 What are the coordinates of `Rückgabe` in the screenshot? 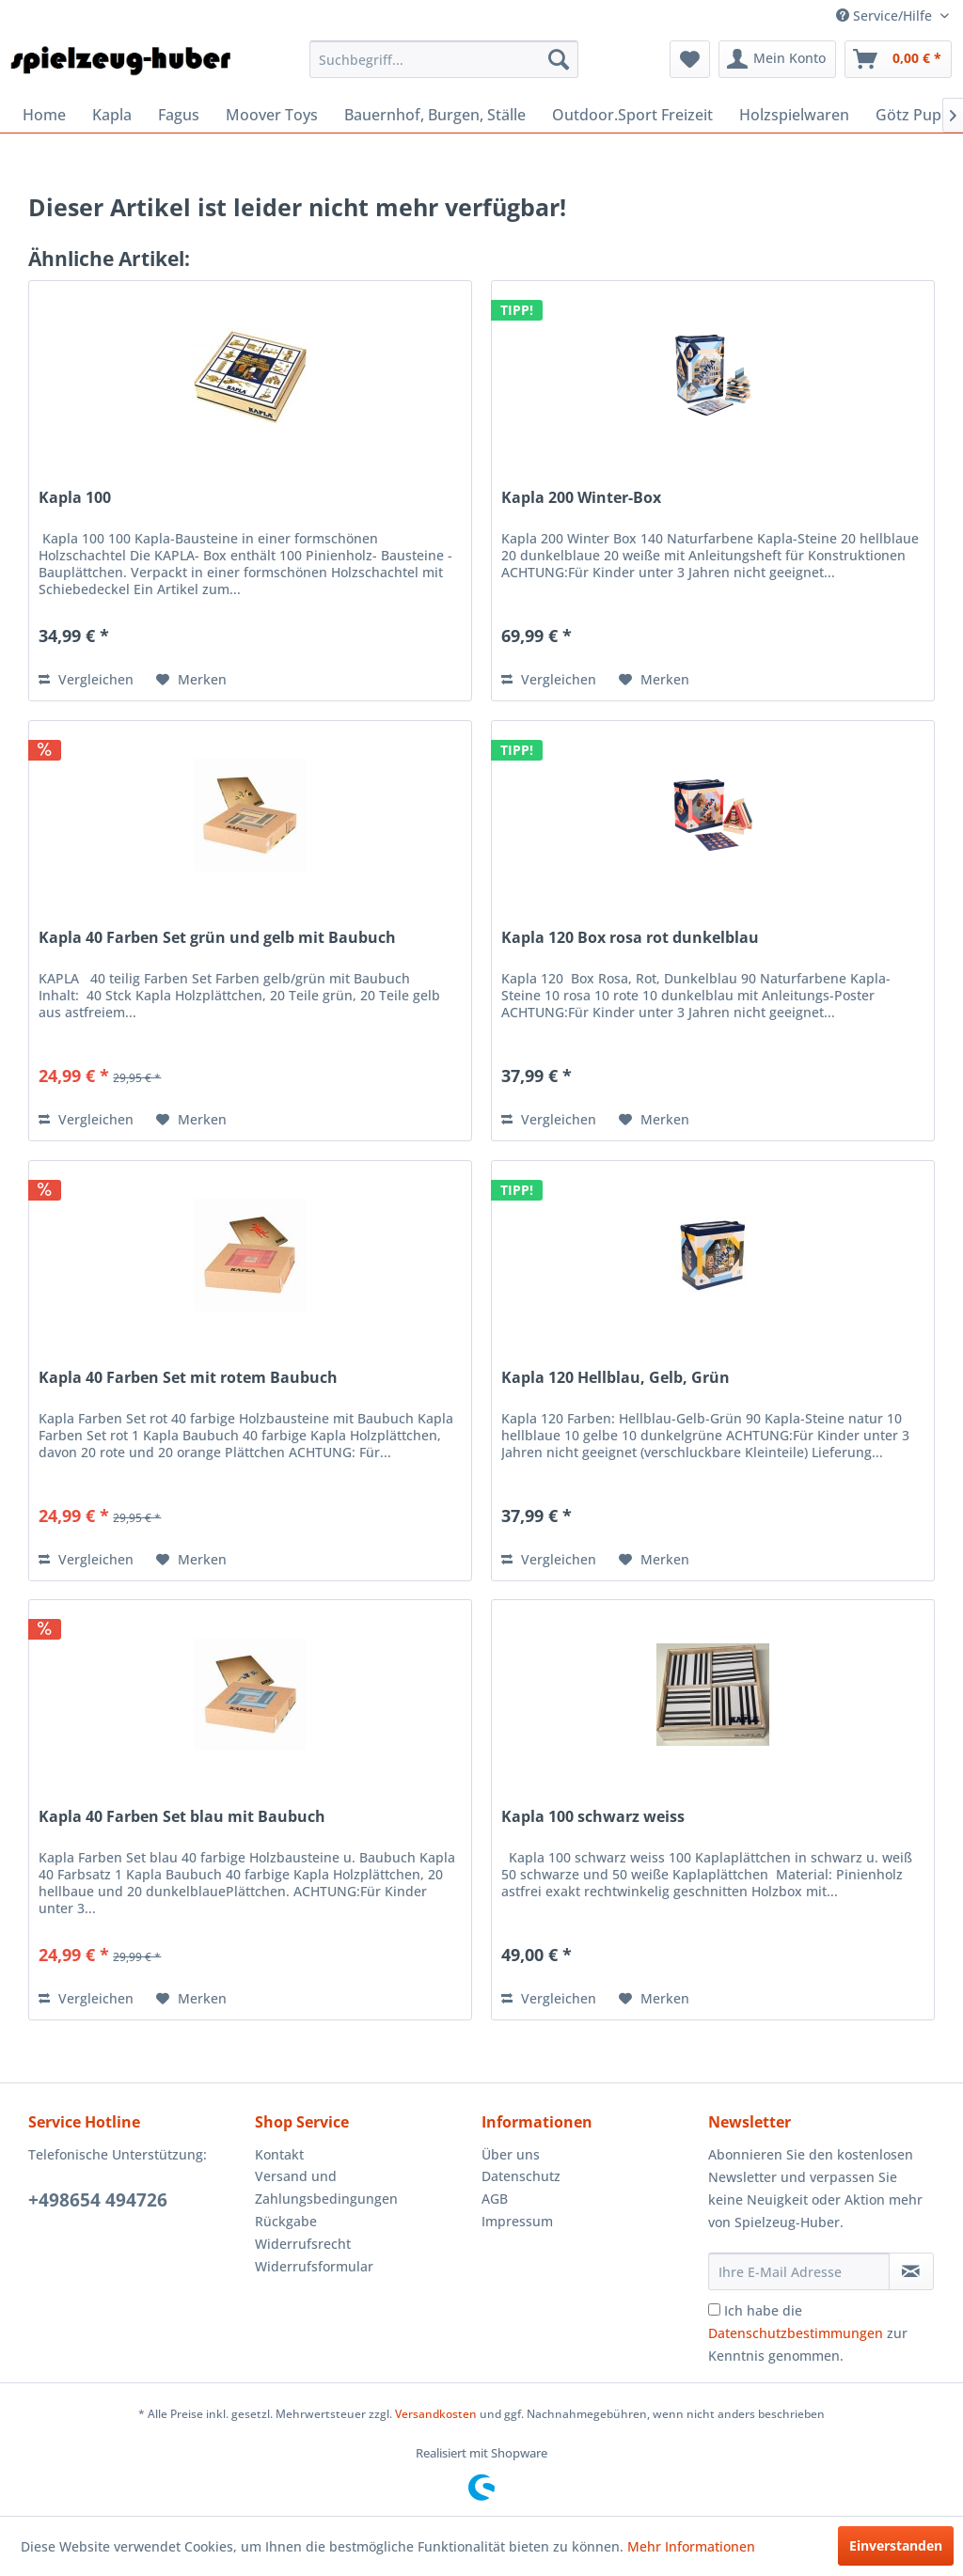 It's located at (286, 2221).